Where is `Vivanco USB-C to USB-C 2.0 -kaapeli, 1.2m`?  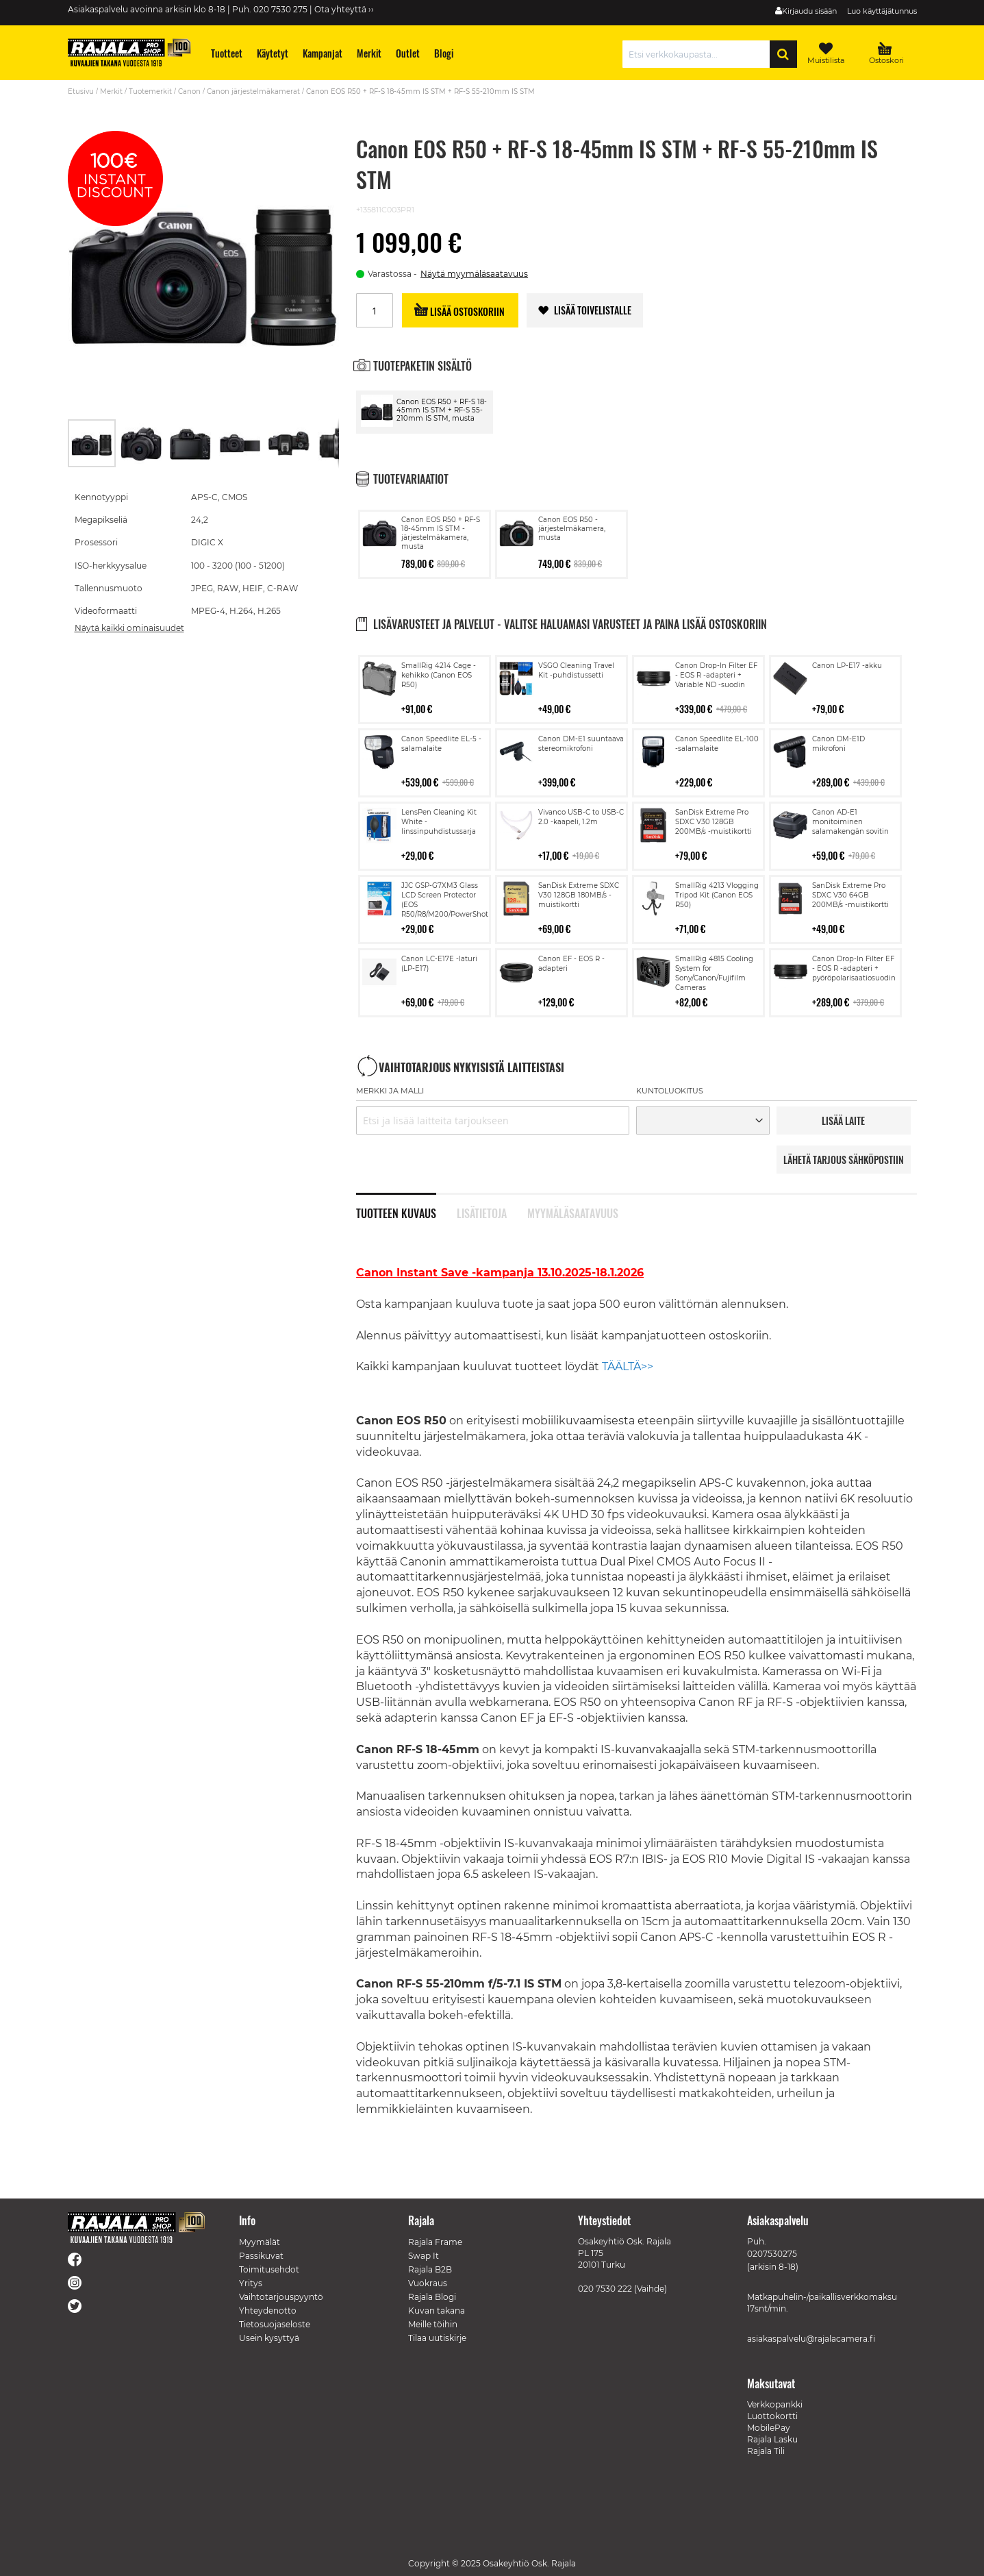
Vivanco USB-C to USB-C 2.0 -kaapeli, 1.2m is located at coordinates (581, 817).